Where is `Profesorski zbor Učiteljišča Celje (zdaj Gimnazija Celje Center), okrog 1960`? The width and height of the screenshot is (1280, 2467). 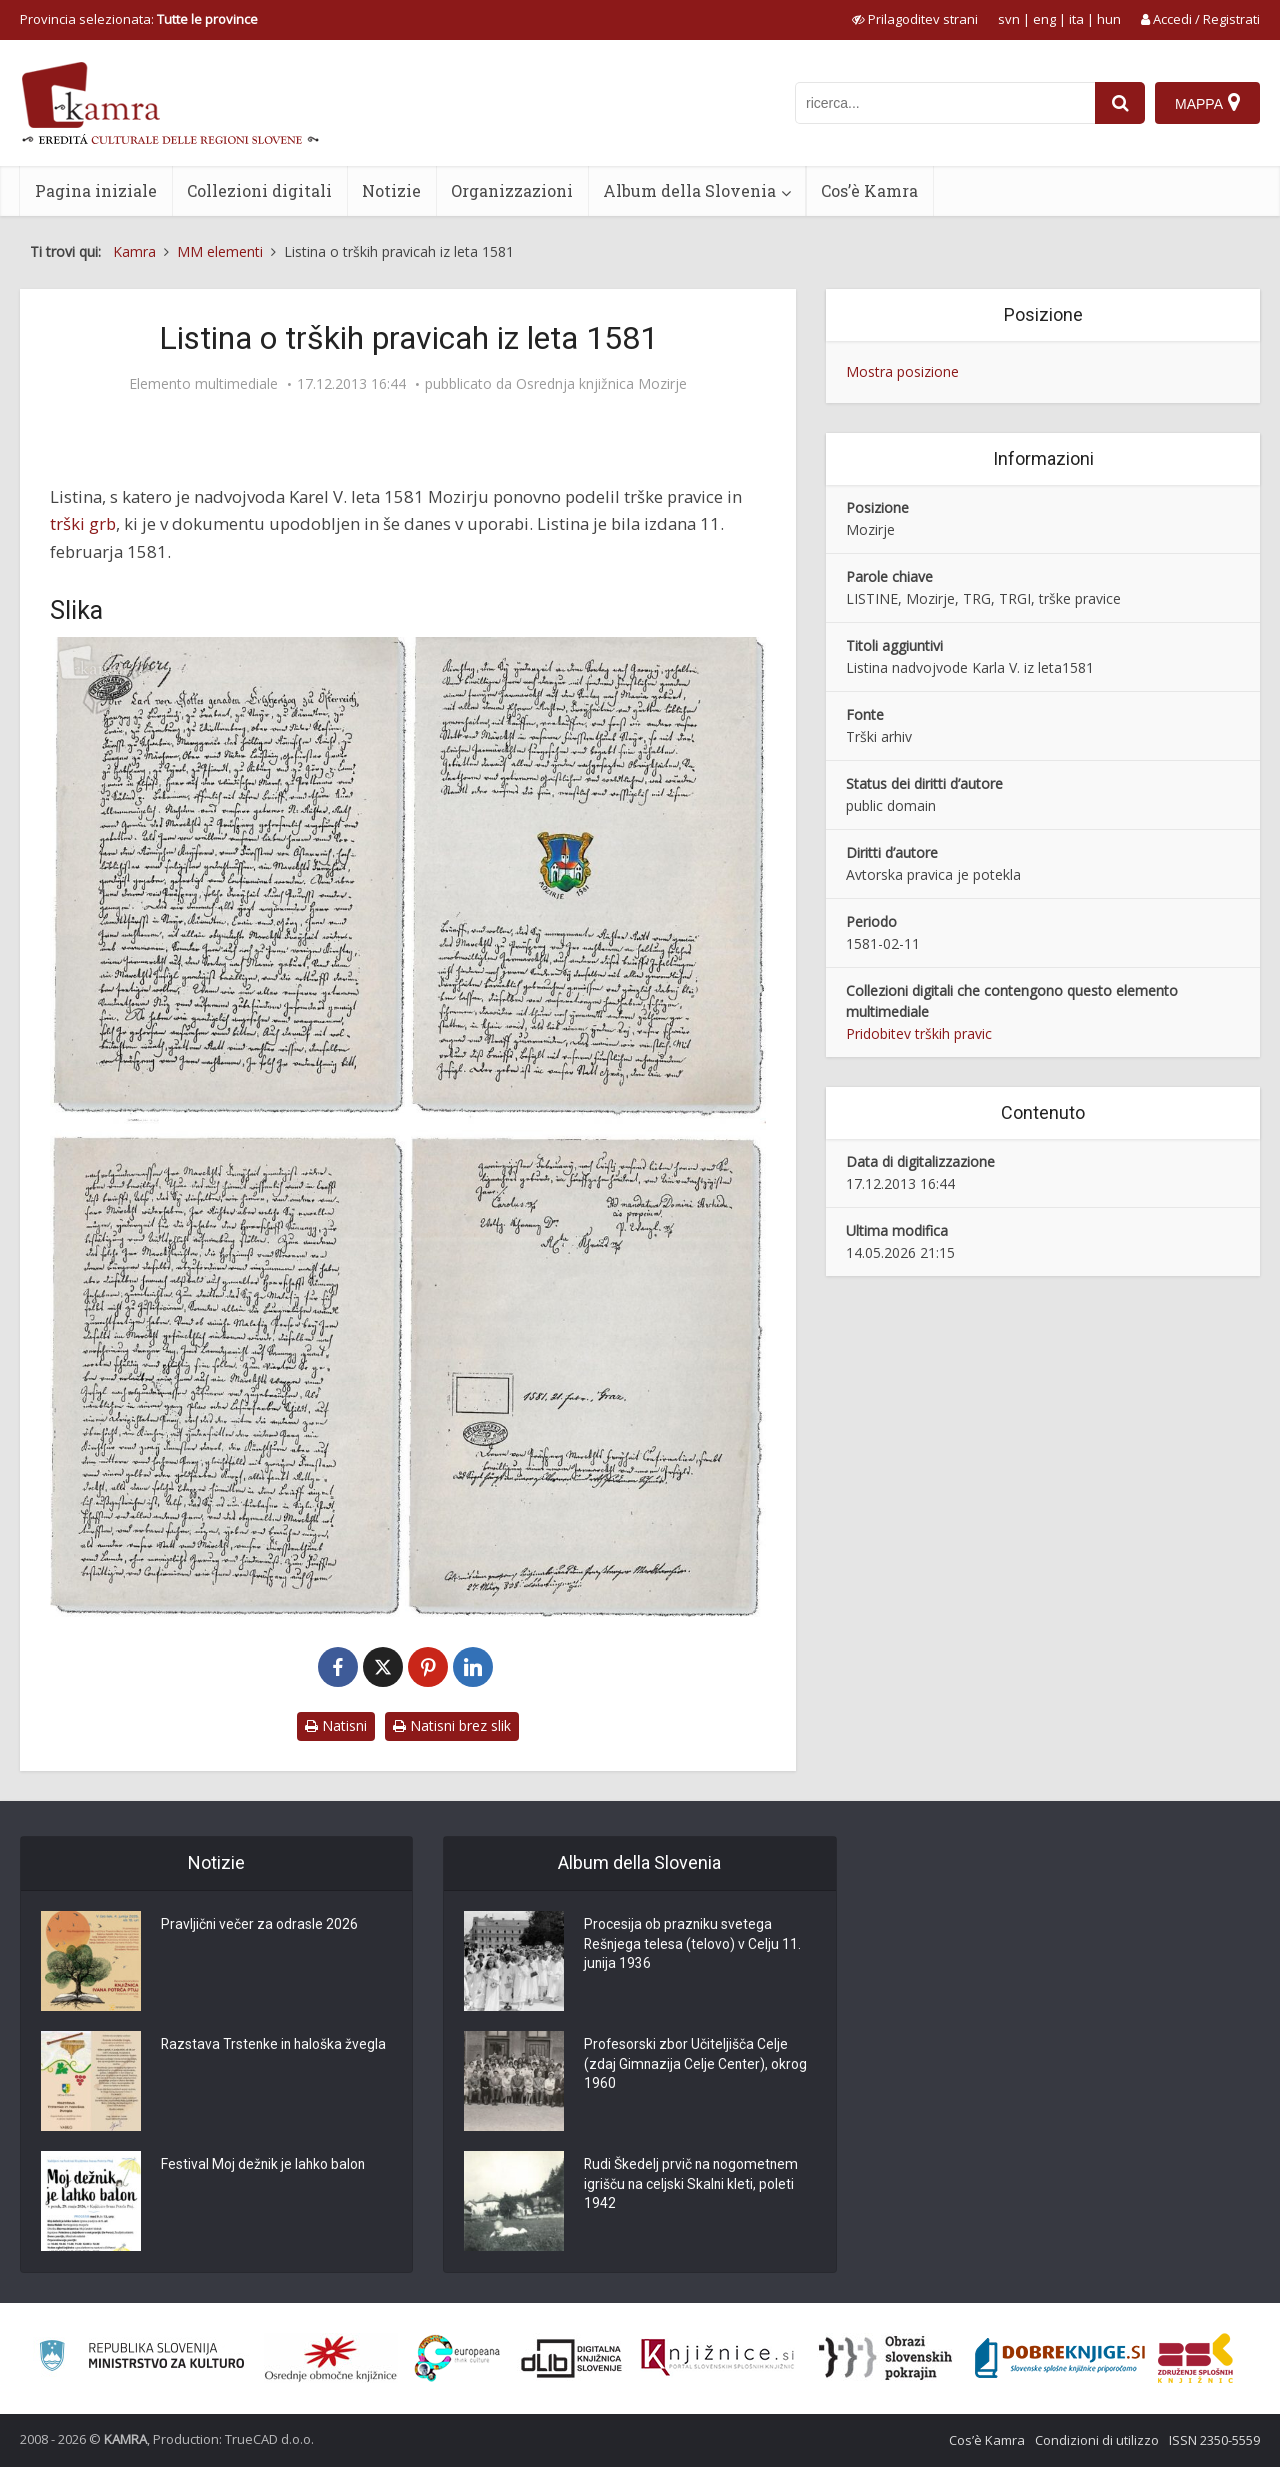
Profesorski zbor Učiteljišča Celje (zdaj Gimnazija Celje Center), okrog 1960 is located at coordinates (696, 2066).